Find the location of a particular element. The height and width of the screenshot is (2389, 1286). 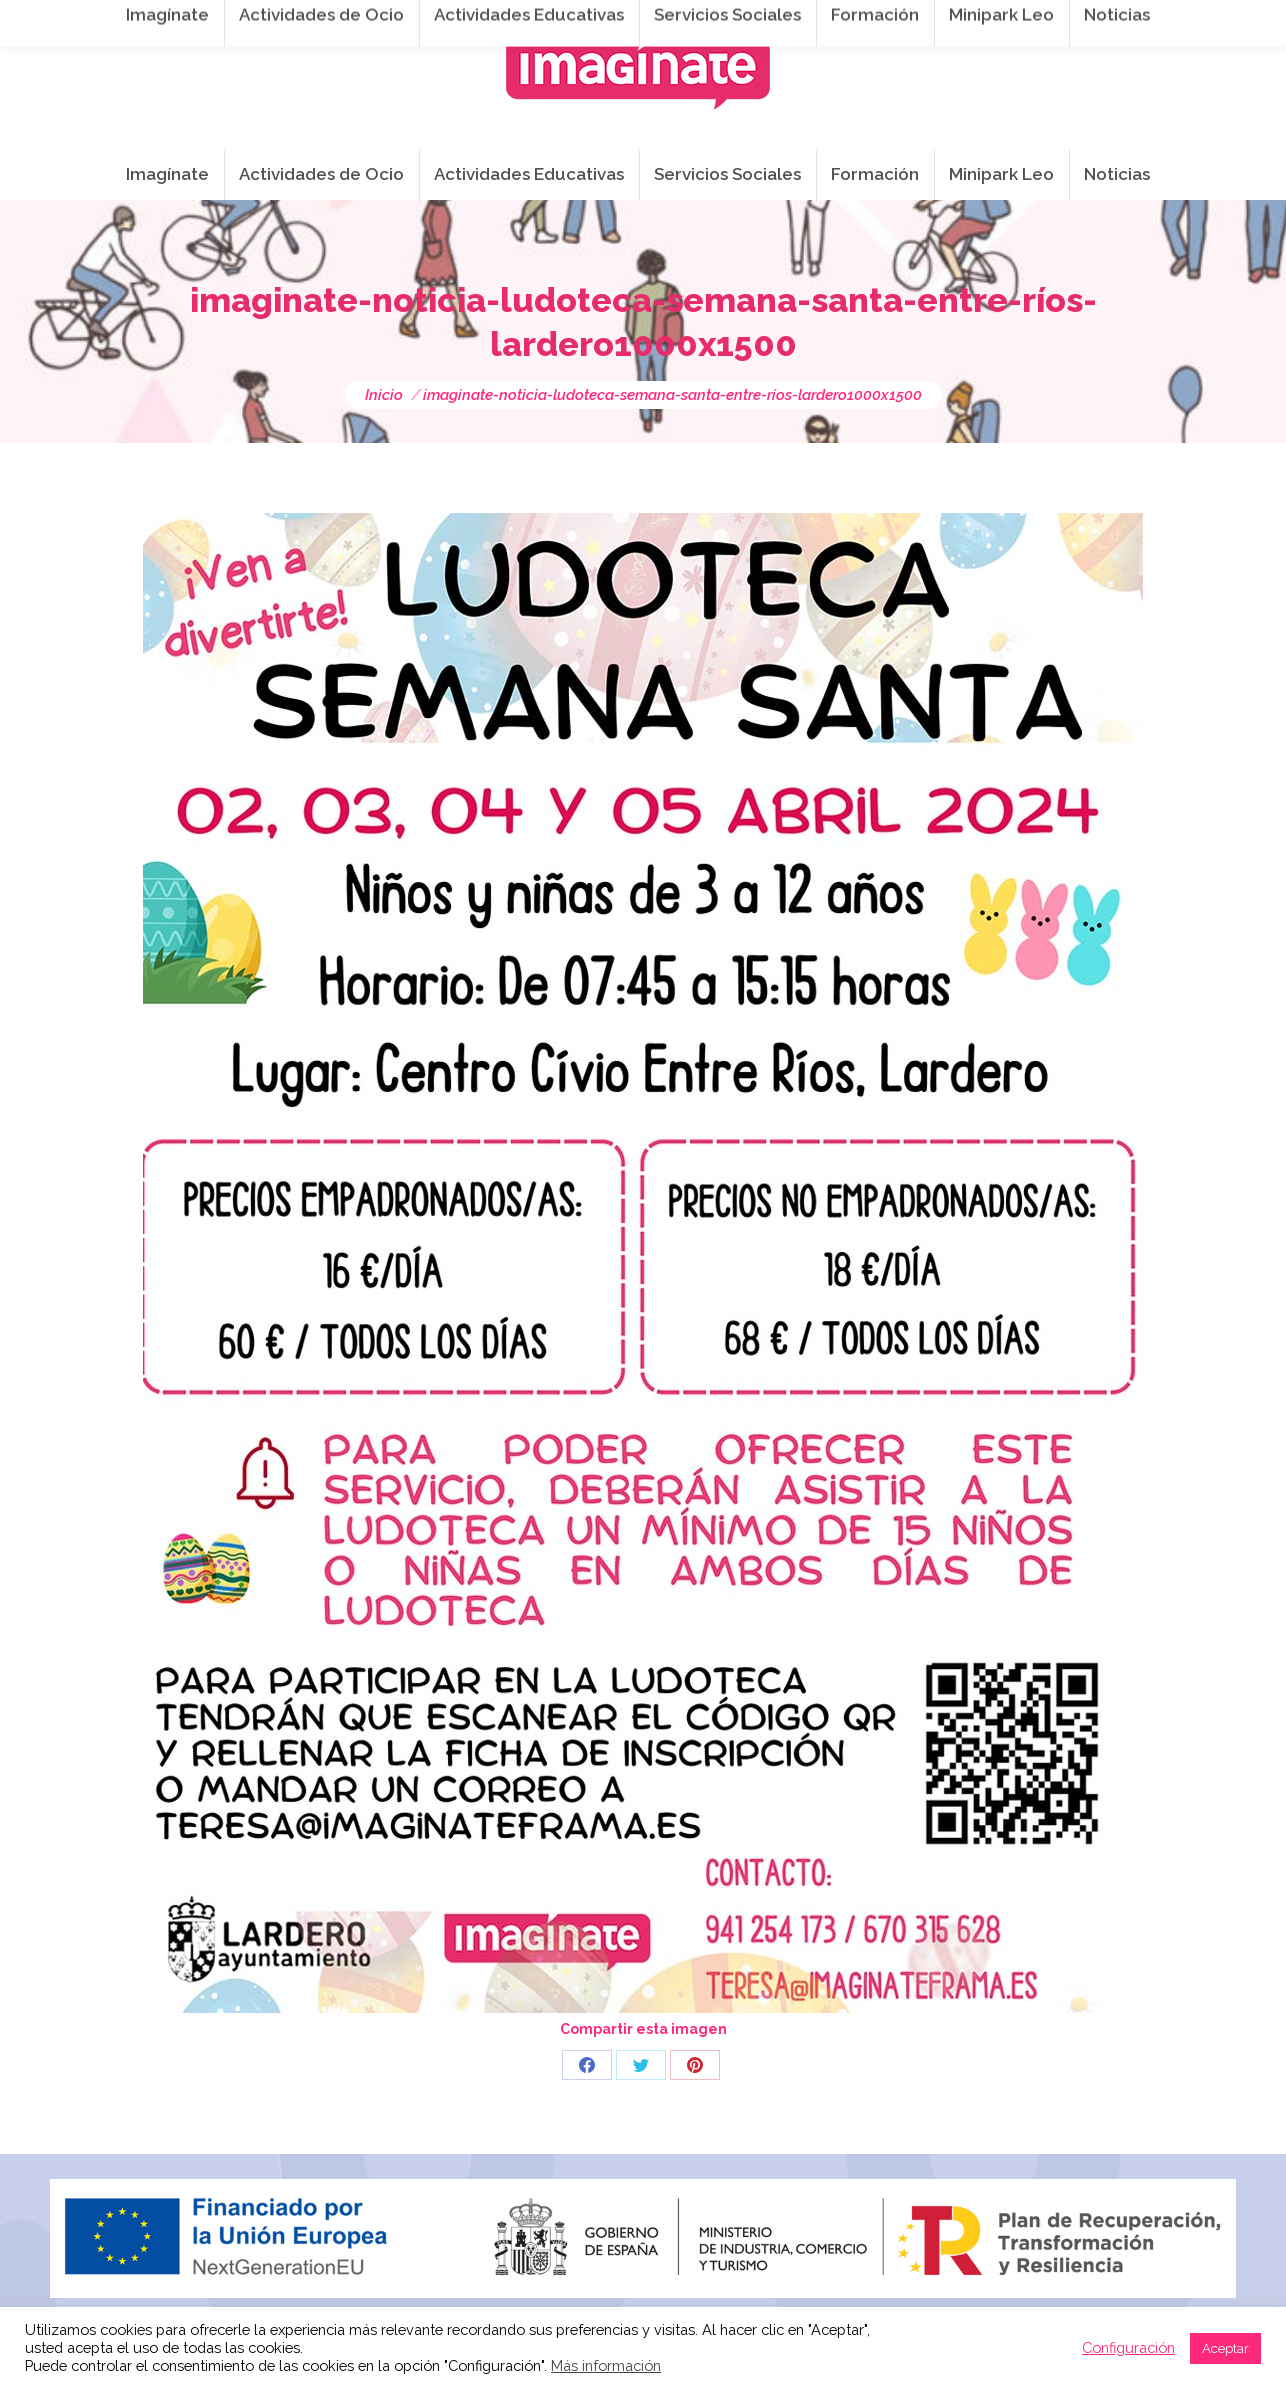

Aceptar [button] is located at coordinates (1225, 2348).